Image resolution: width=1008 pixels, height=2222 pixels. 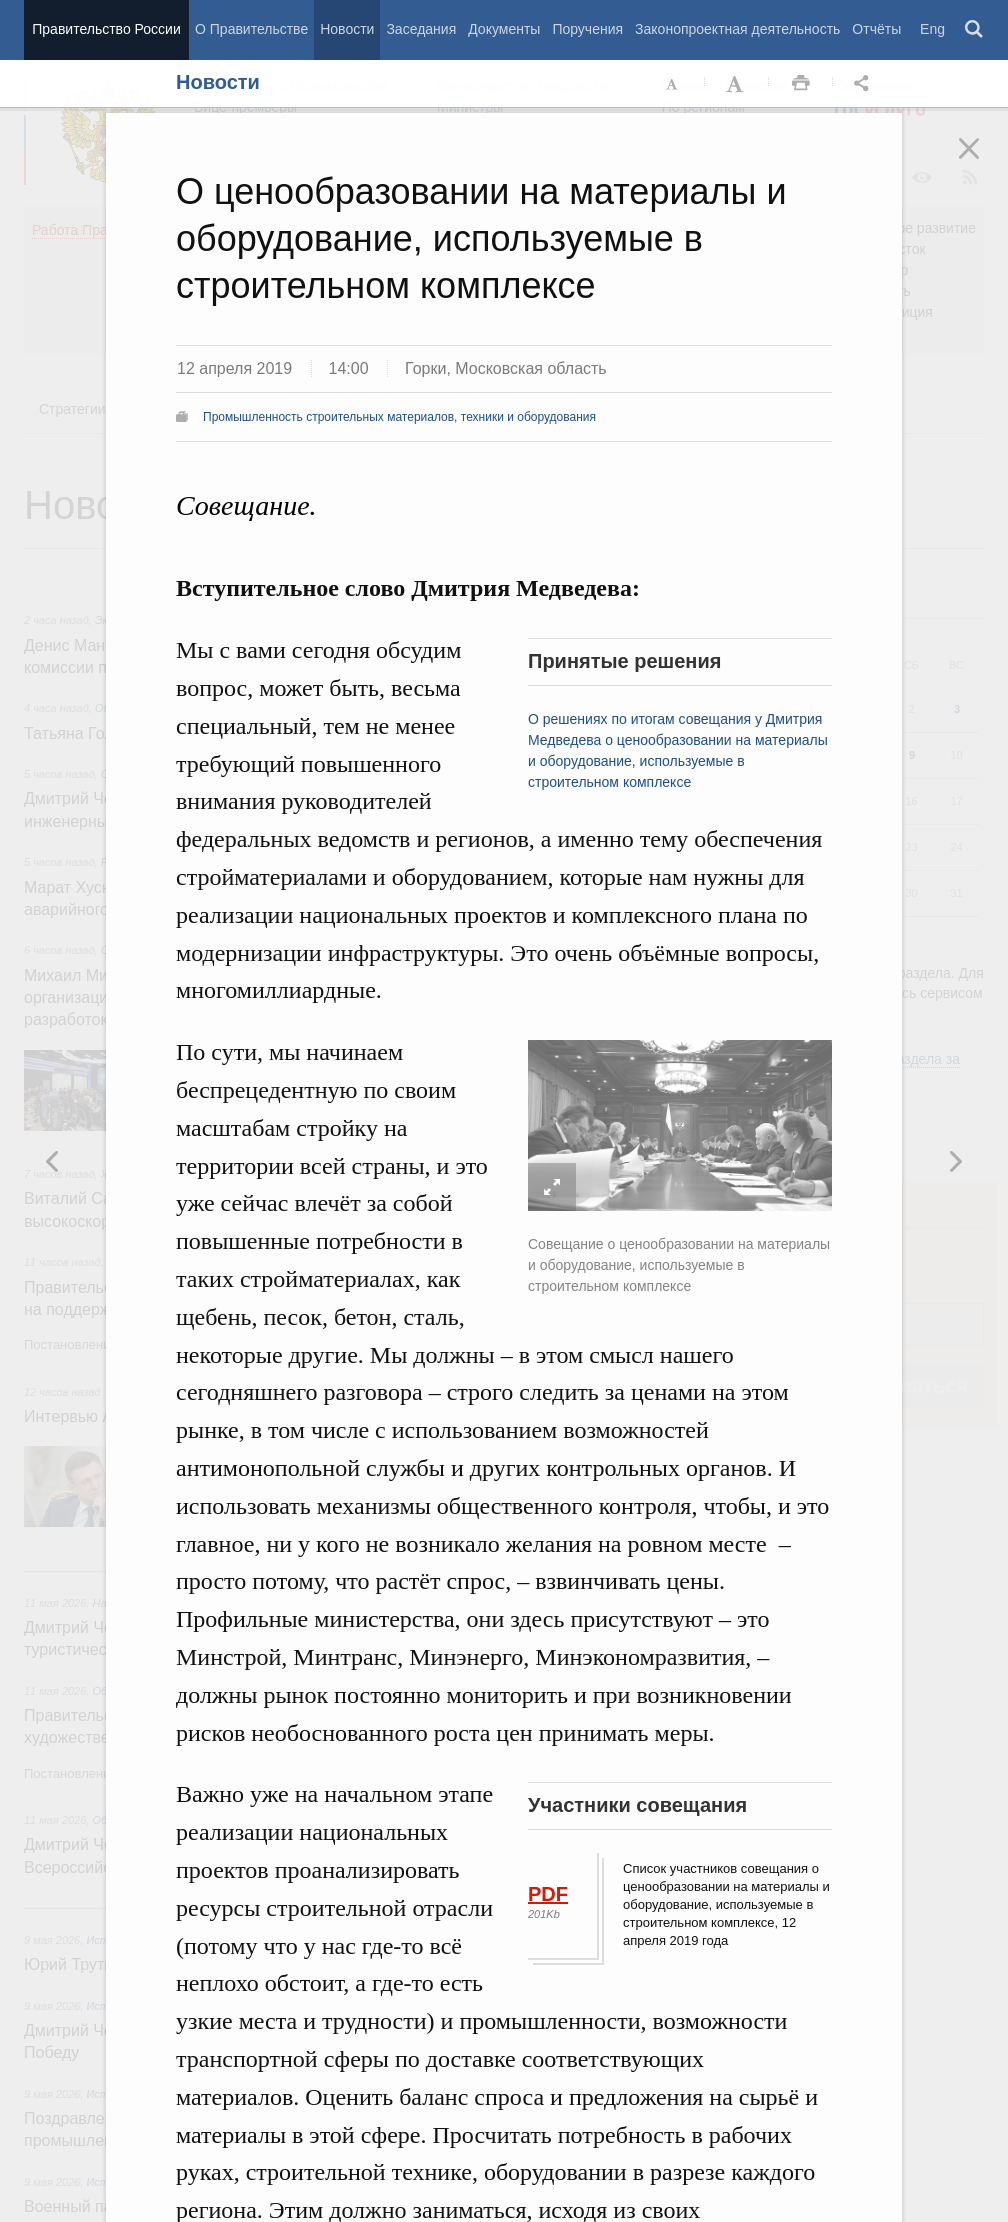 I want to click on О Правительстве, so click(x=251, y=29).